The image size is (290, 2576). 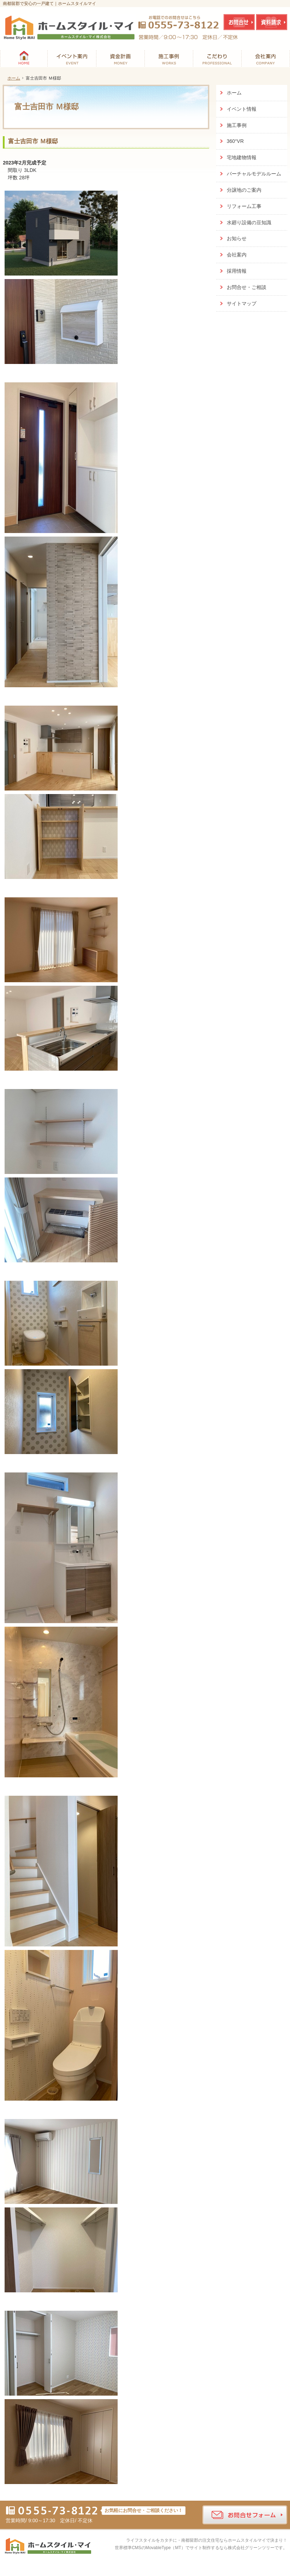 I want to click on 資料請求, so click(x=271, y=22).